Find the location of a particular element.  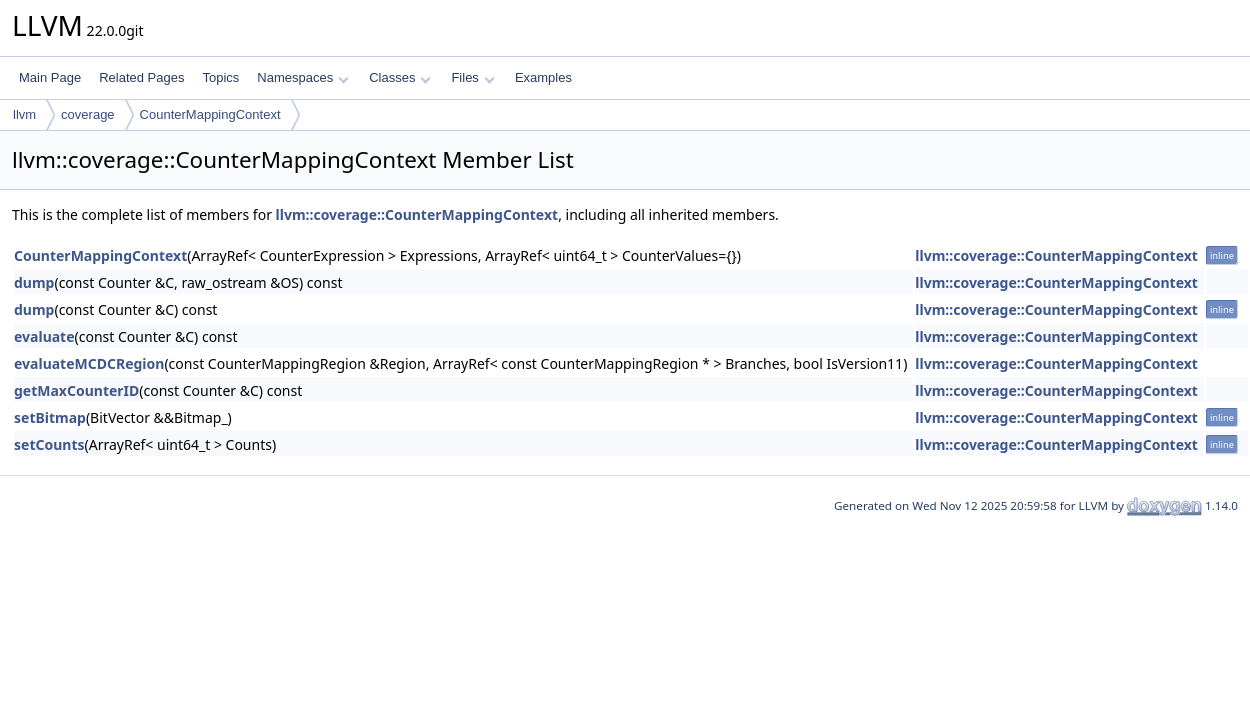

Topics is located at coordinates (220, 77).